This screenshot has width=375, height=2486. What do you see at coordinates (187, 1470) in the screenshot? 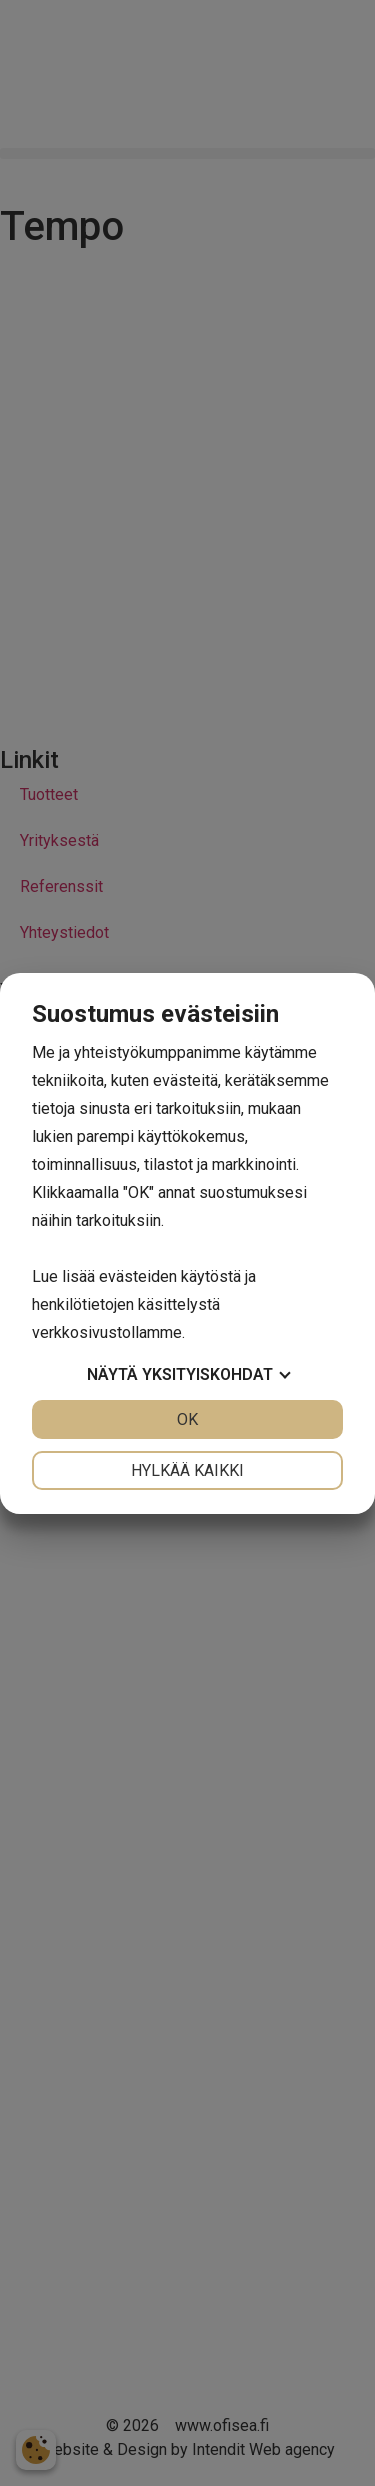
I see `Hylkää kaikki` at bounding box center [187, 1470].